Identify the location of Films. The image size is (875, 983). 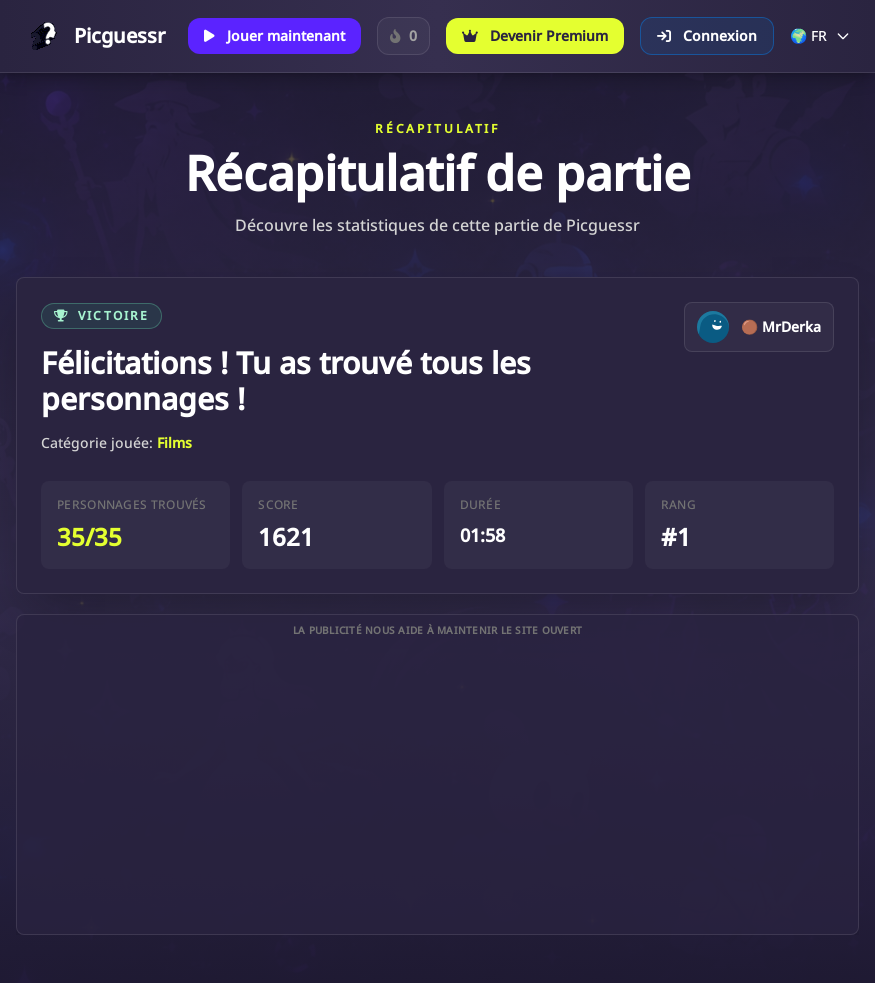
(174, 442).